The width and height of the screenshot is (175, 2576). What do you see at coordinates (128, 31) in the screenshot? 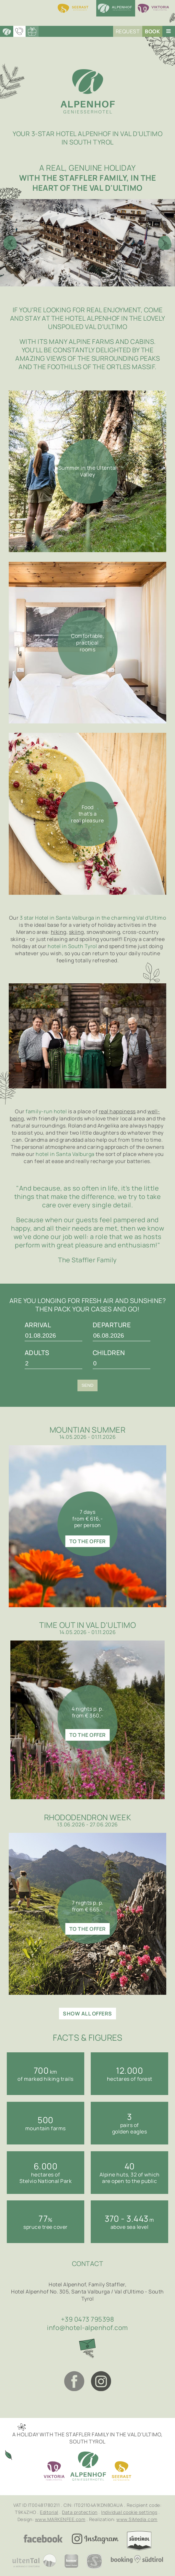
I see `Request` at bounding box center [128, 31].